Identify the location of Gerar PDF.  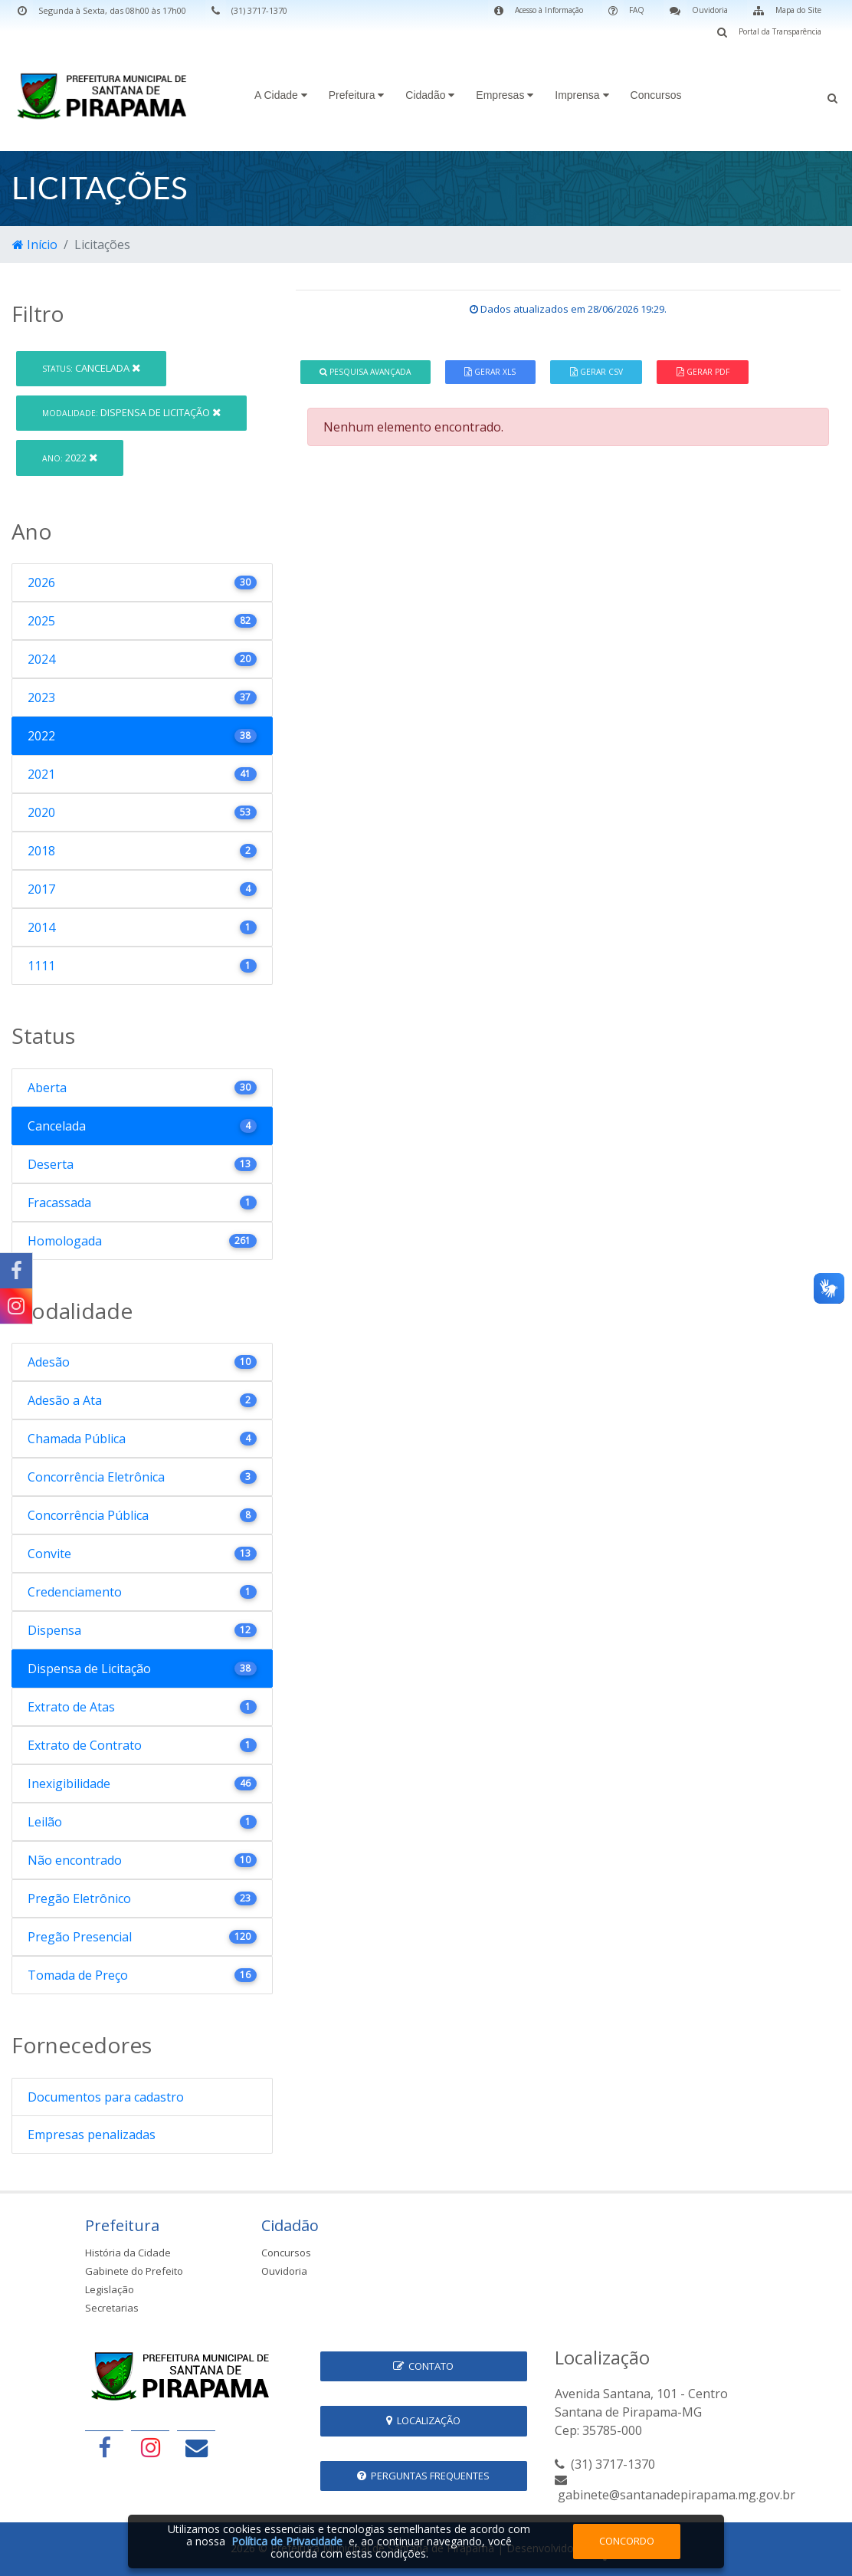
(703, 371).